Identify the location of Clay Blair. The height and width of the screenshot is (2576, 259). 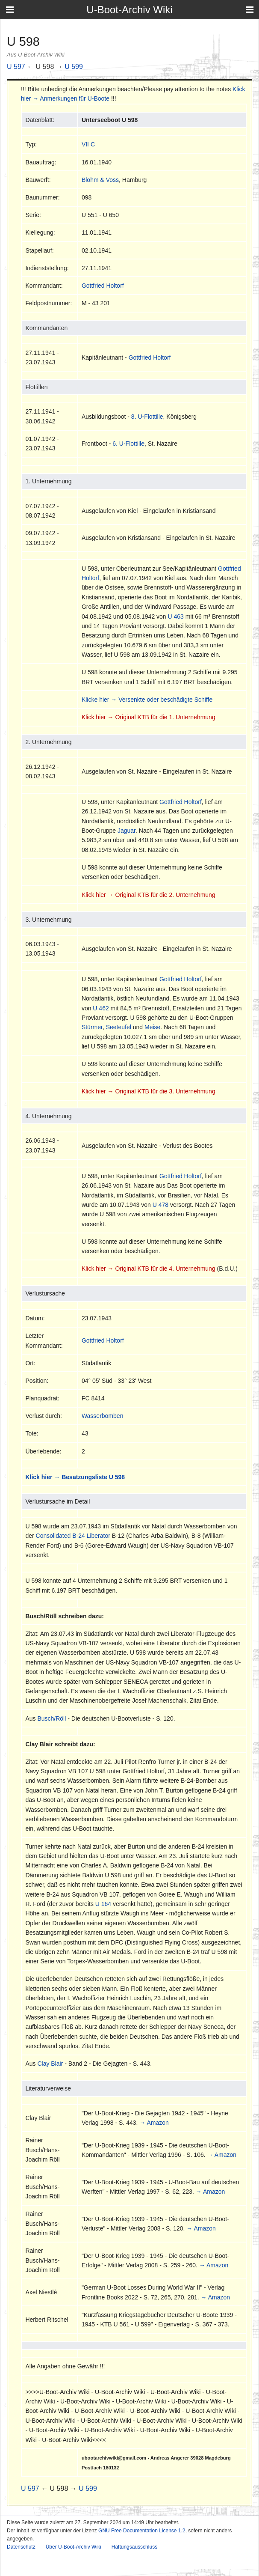
(50, 2063).